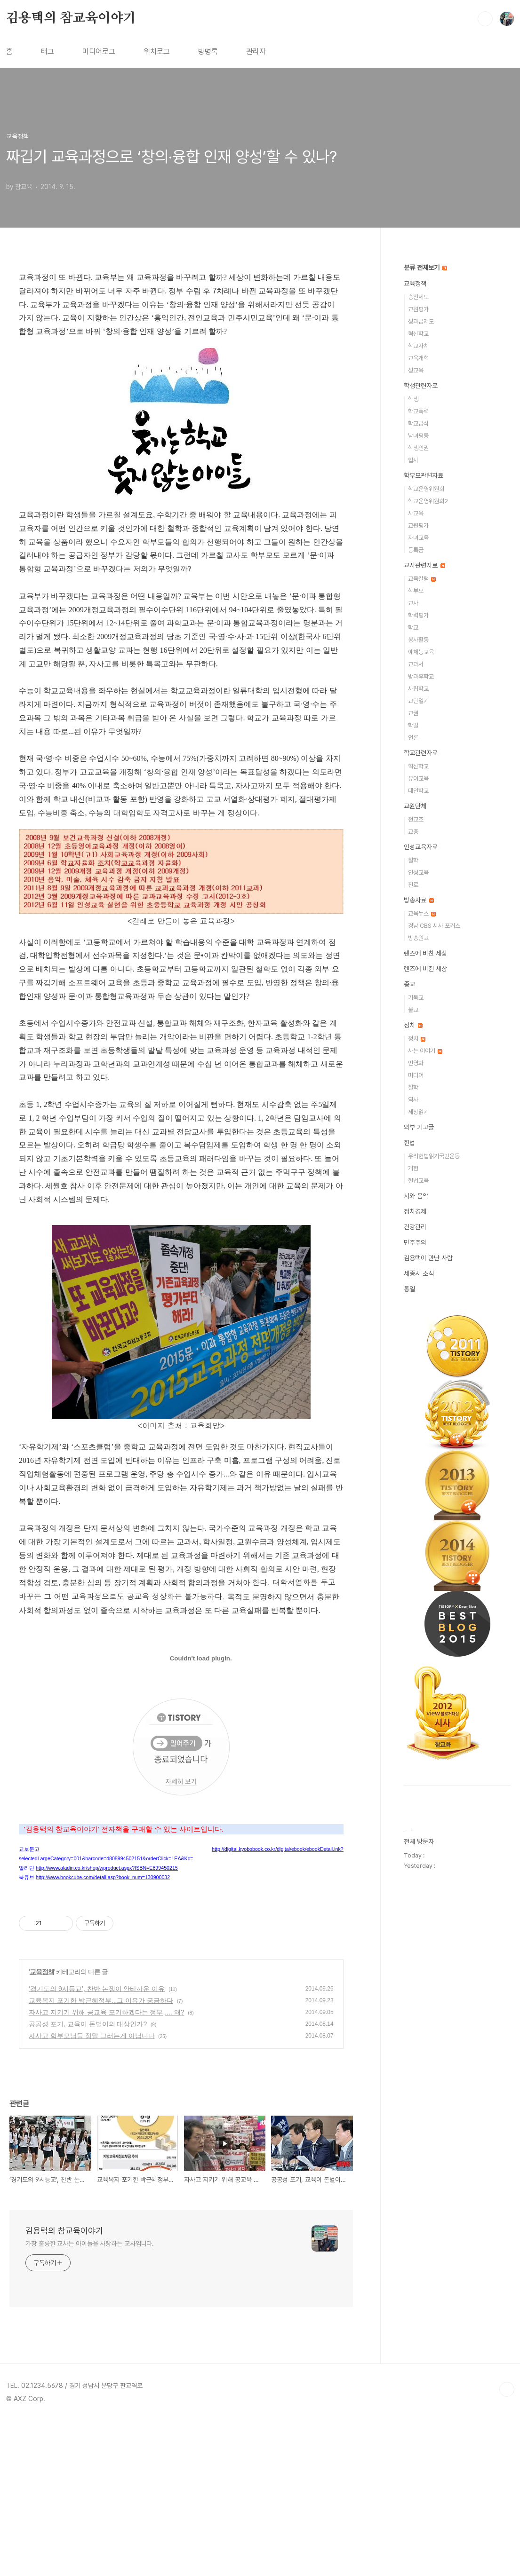  I want to click on 인성교육자료, so click(421, 847).